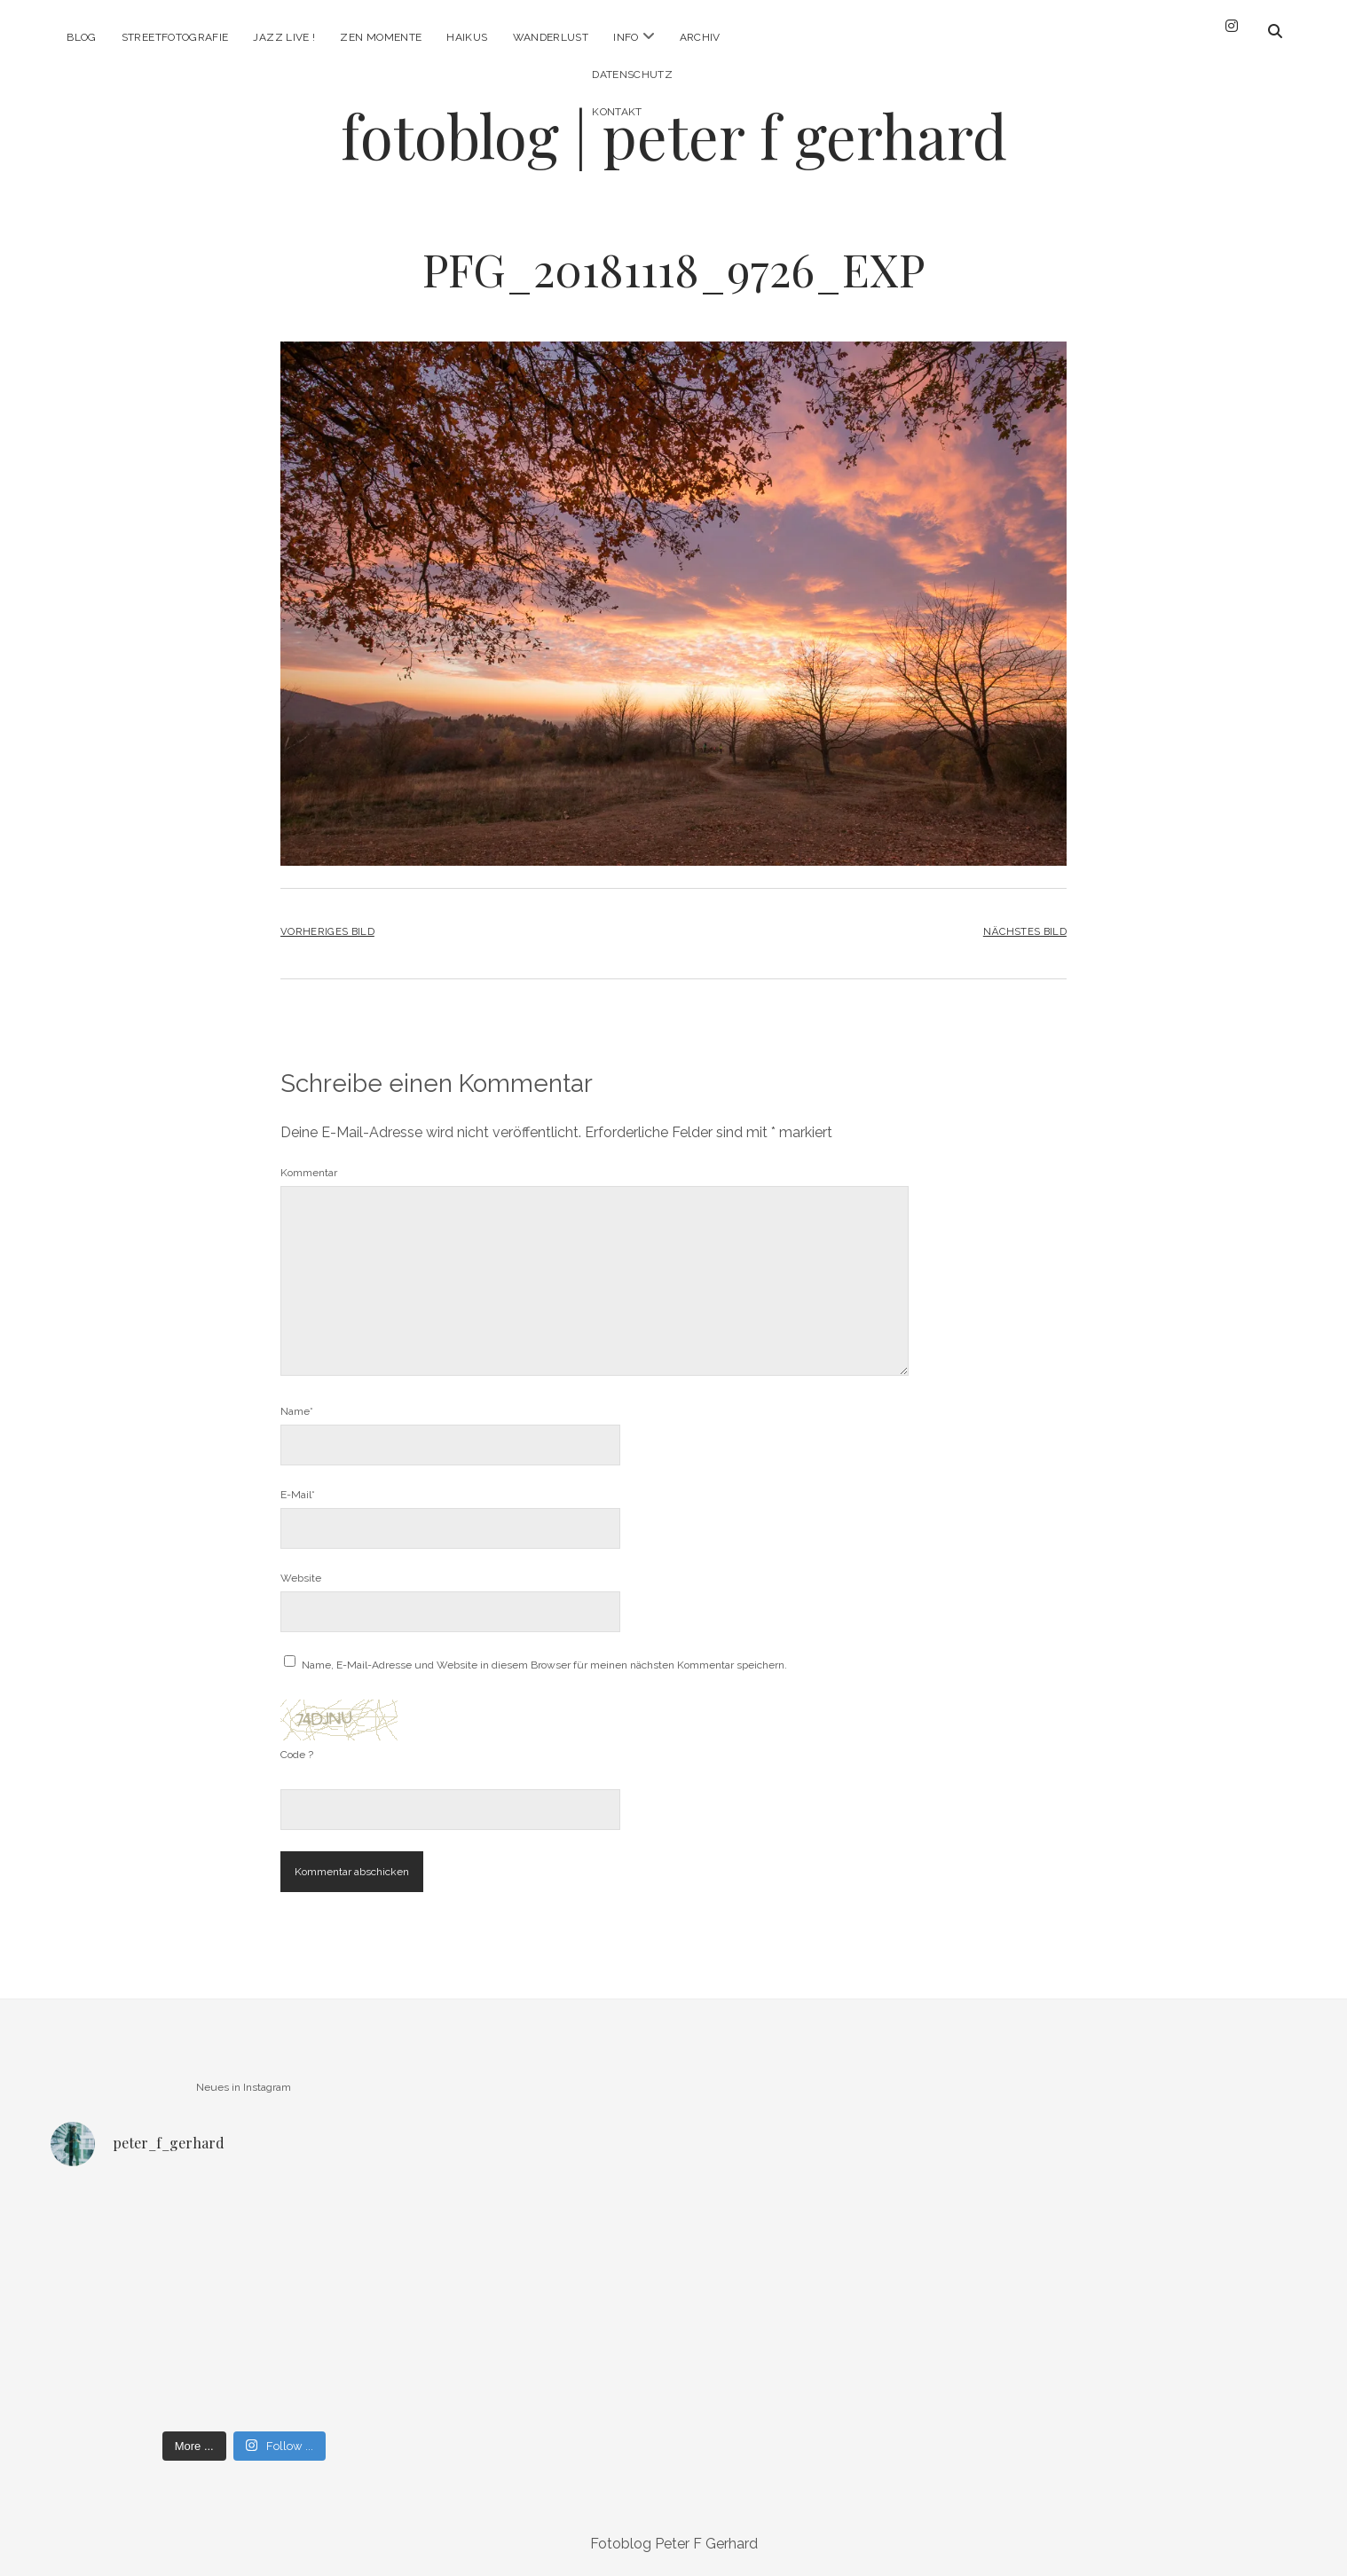 This screenshot has height=2576, width=1347. I want to click on Zen Momente, so click(380, 37).